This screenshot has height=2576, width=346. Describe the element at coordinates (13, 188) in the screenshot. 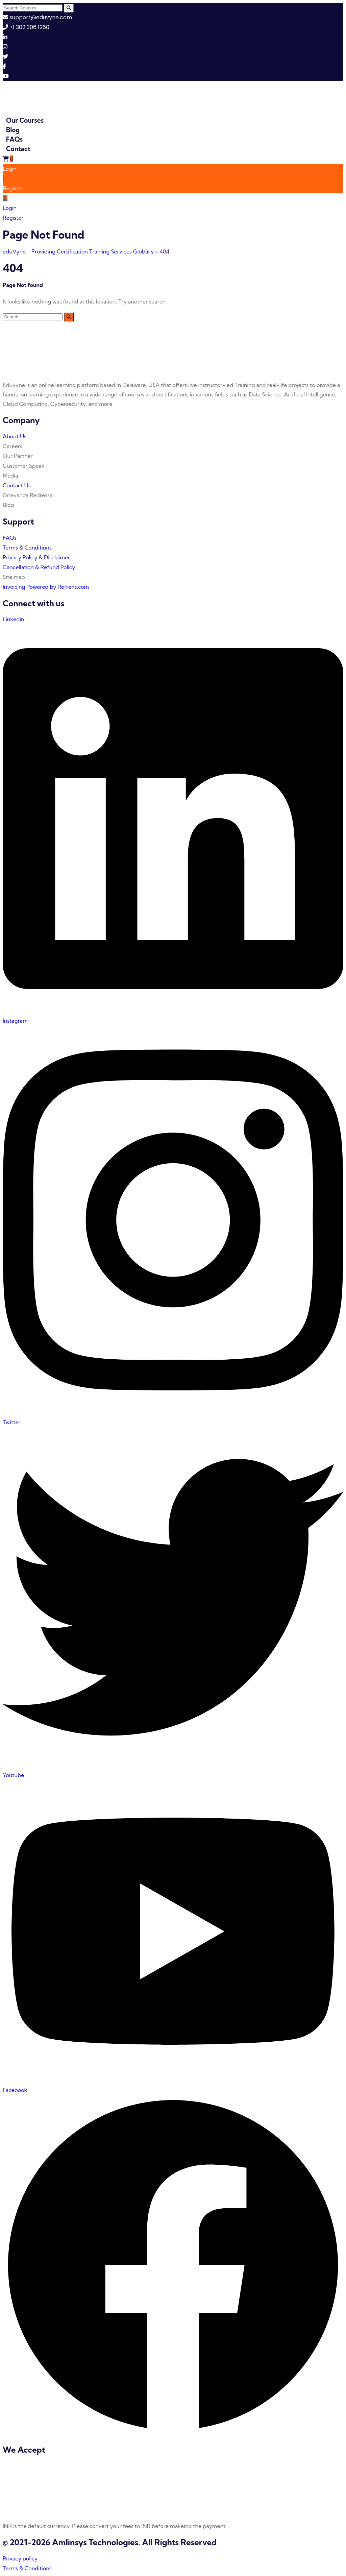

I see `Register` at that location.